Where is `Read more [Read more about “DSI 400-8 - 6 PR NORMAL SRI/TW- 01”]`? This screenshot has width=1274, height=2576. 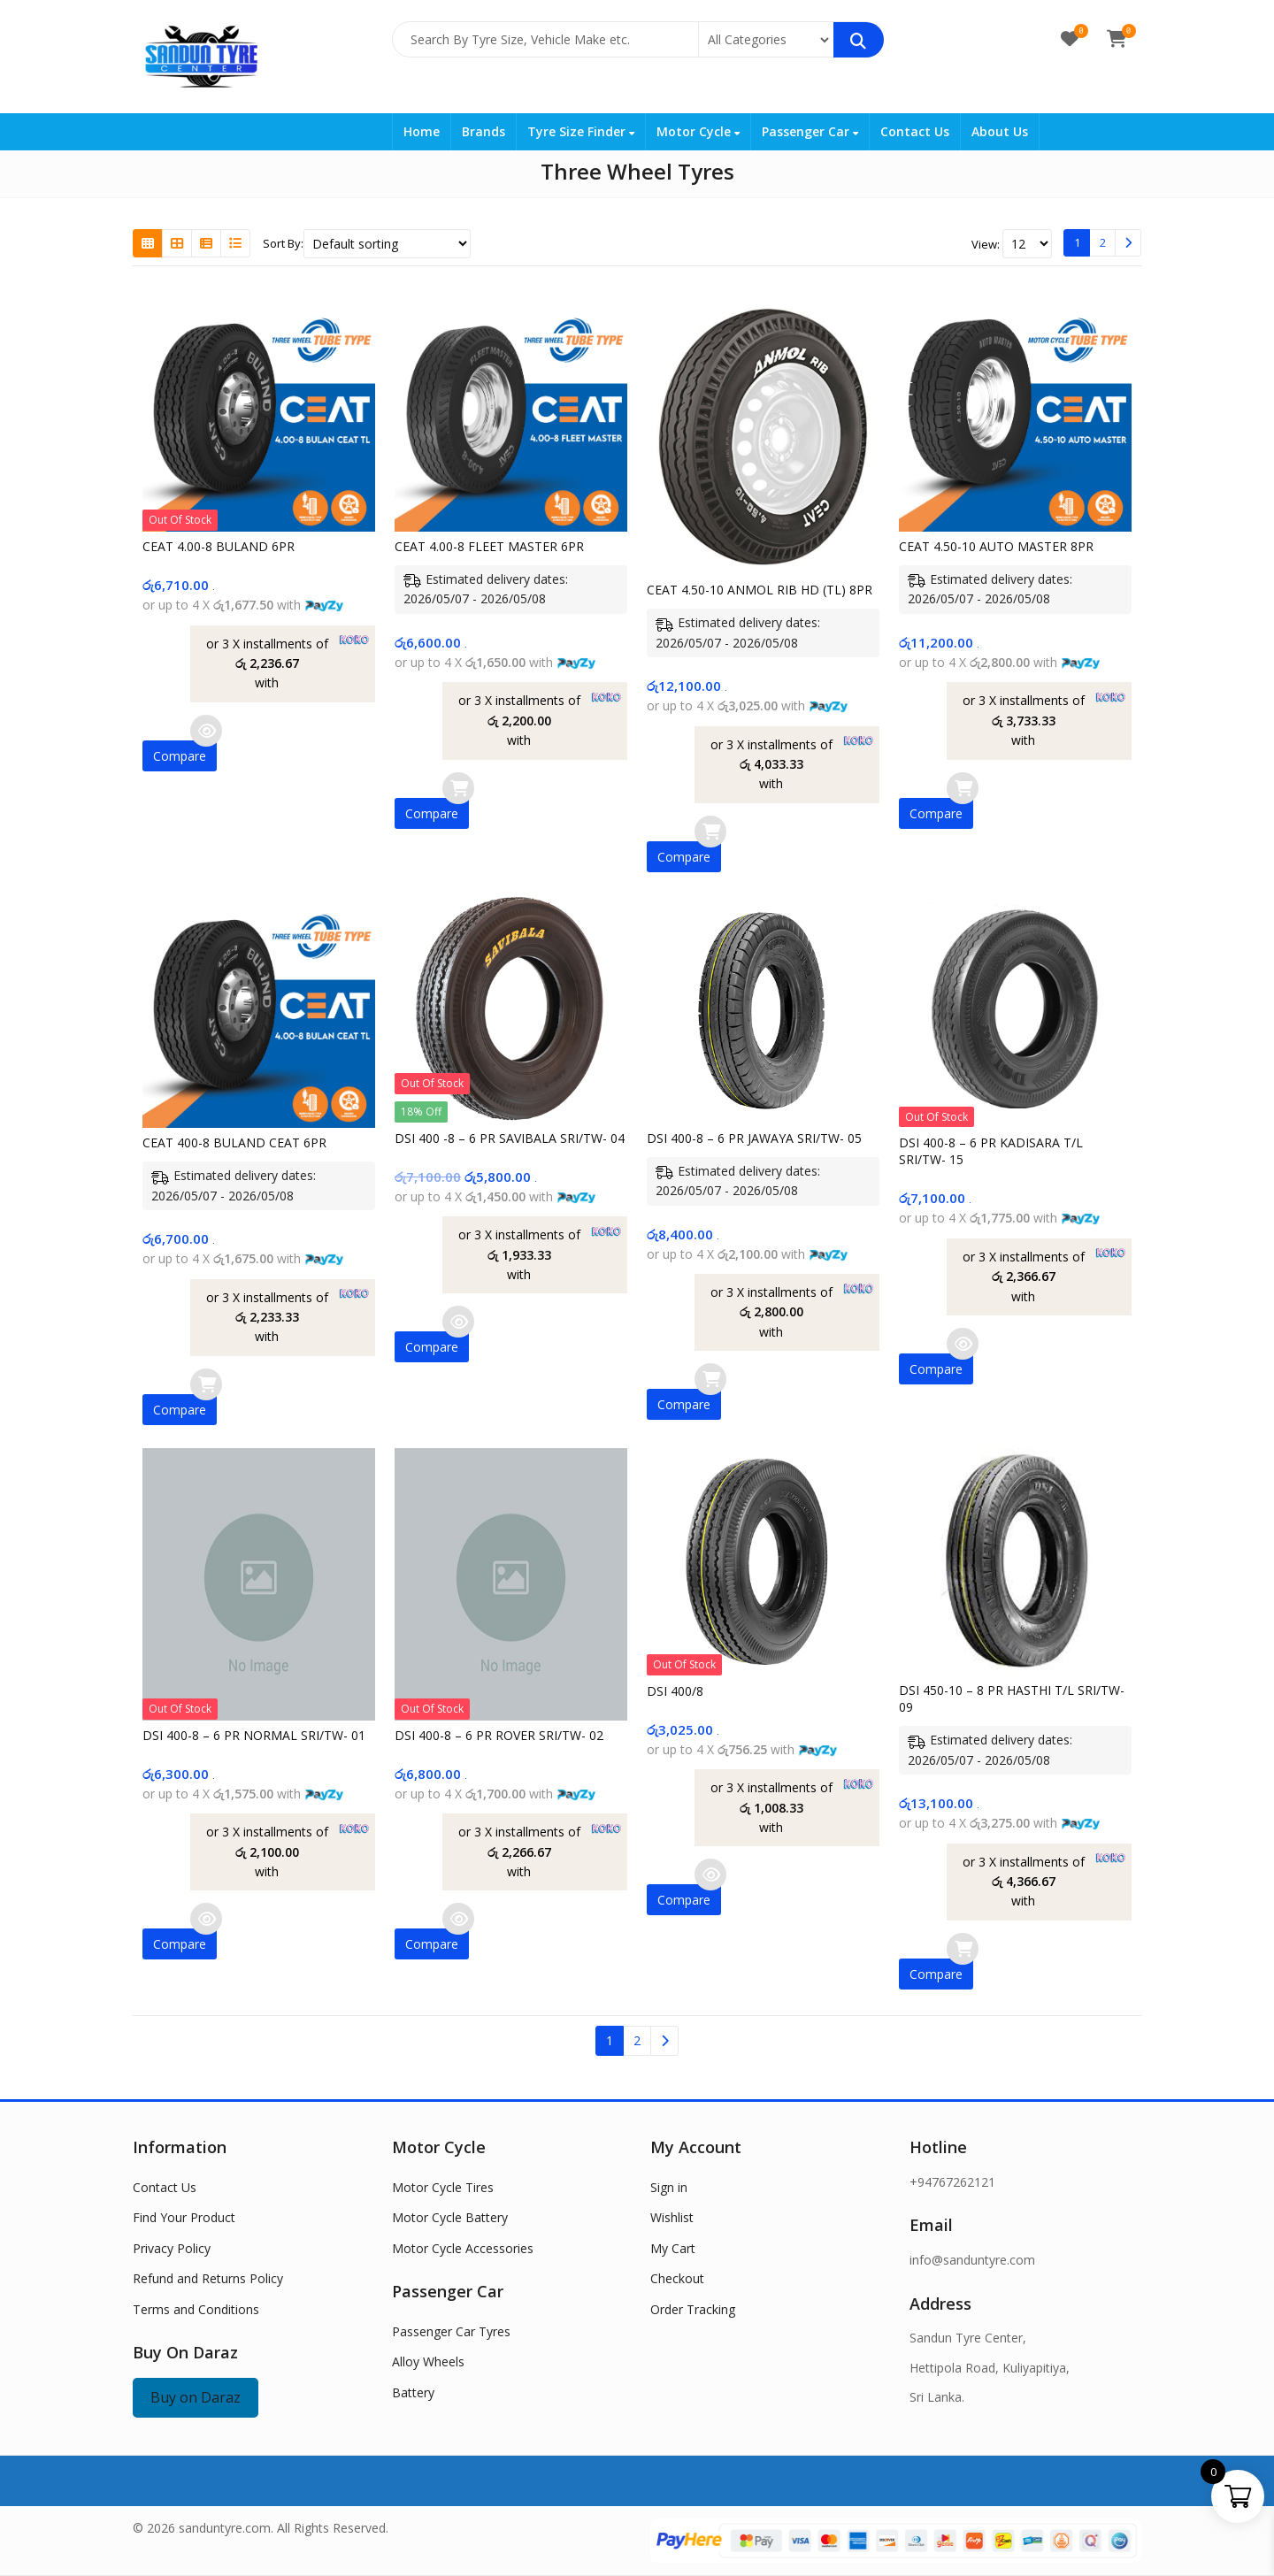 Read more [Read more about “DSI 400-8 - 6 PR NORMAL SRI/TW- 01”] is located at coordinates (206, 1919).